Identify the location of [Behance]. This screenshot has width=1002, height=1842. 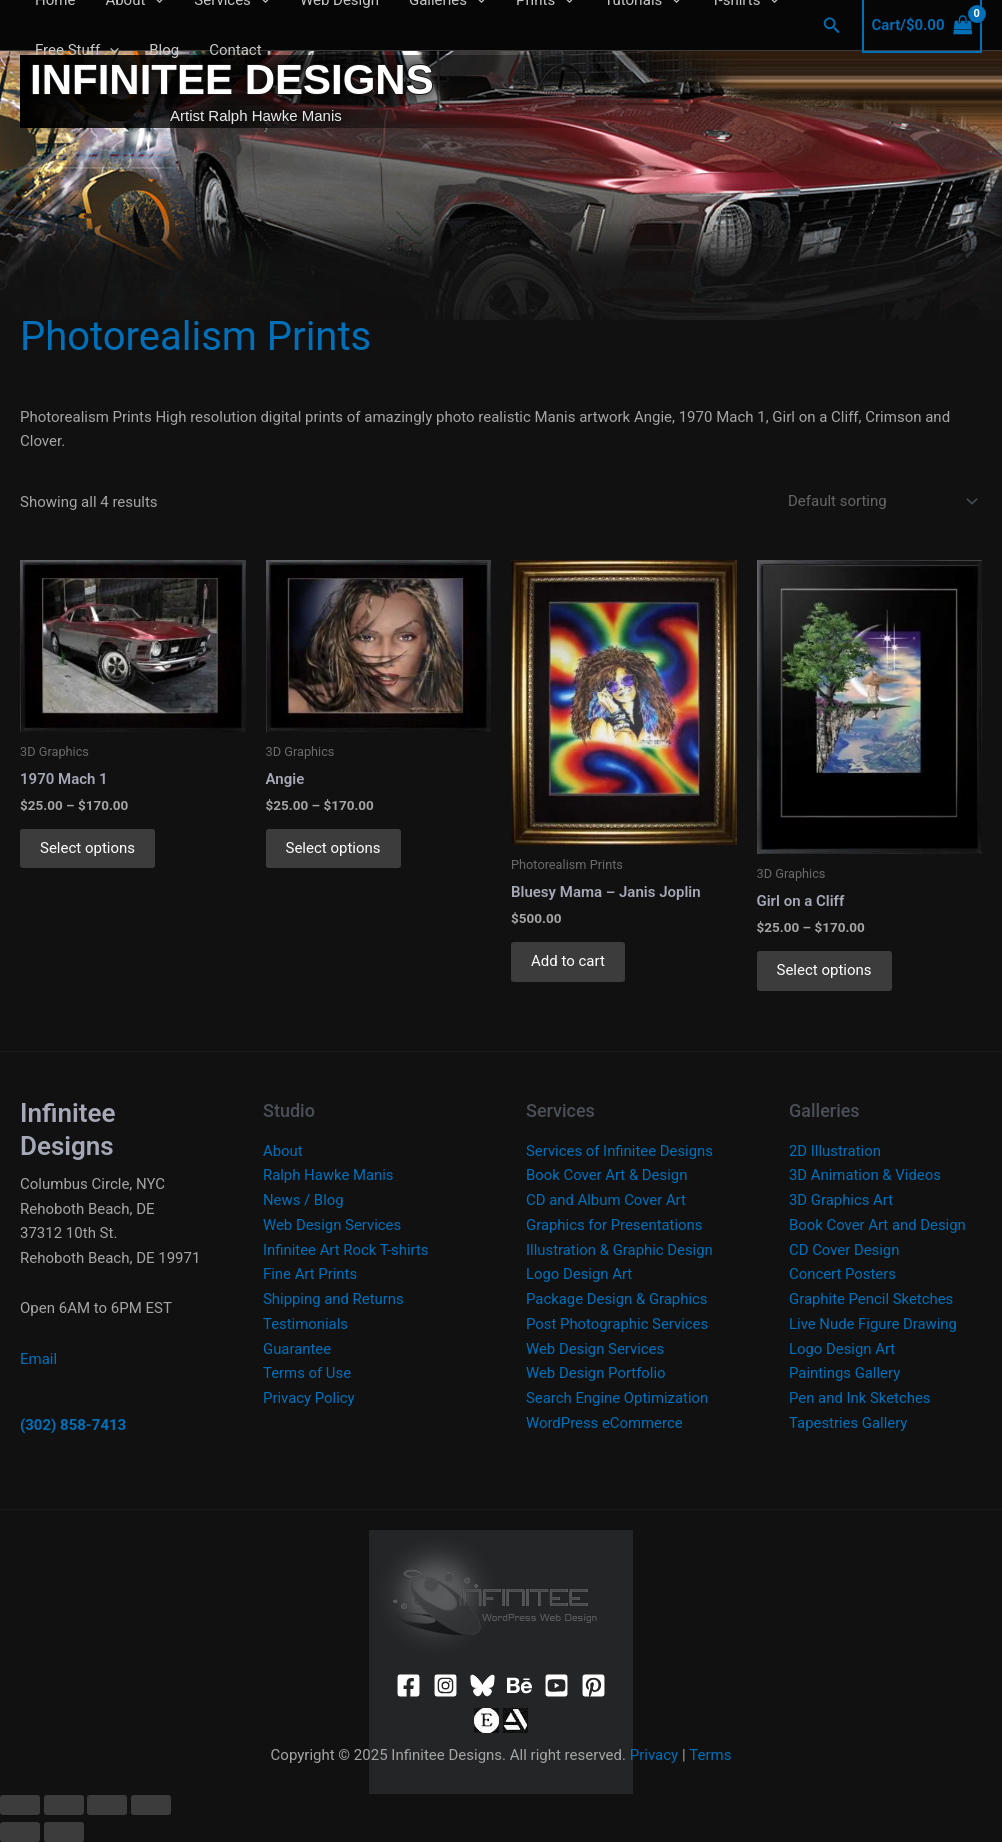
(519, 1685).